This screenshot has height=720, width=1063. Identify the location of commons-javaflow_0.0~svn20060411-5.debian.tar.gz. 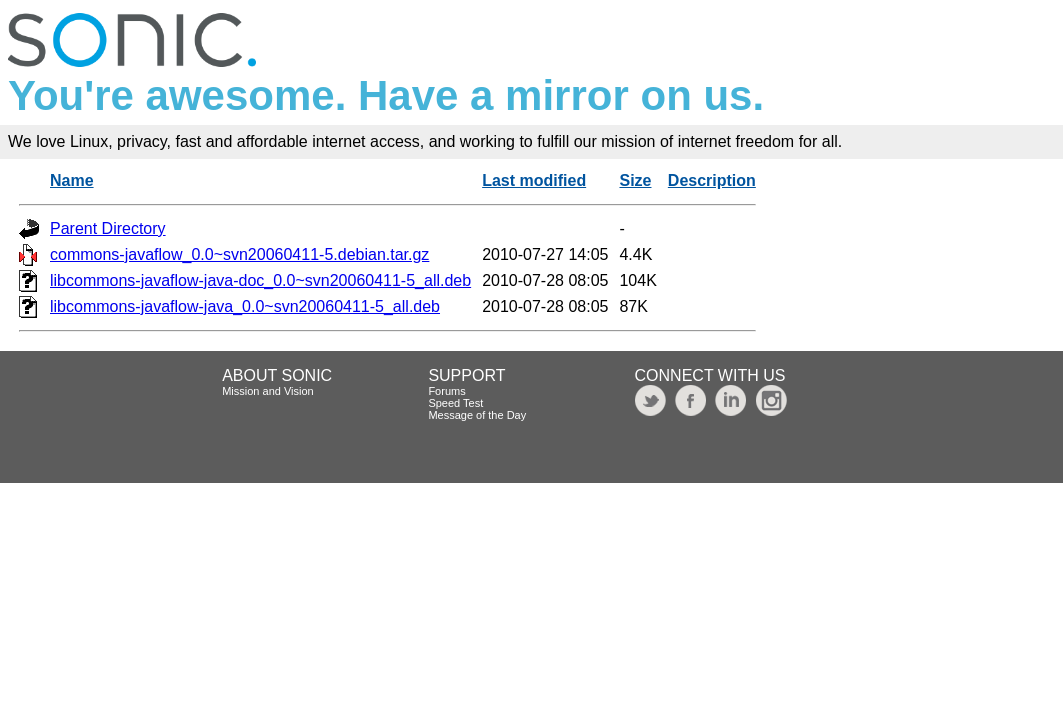
(239, 254).